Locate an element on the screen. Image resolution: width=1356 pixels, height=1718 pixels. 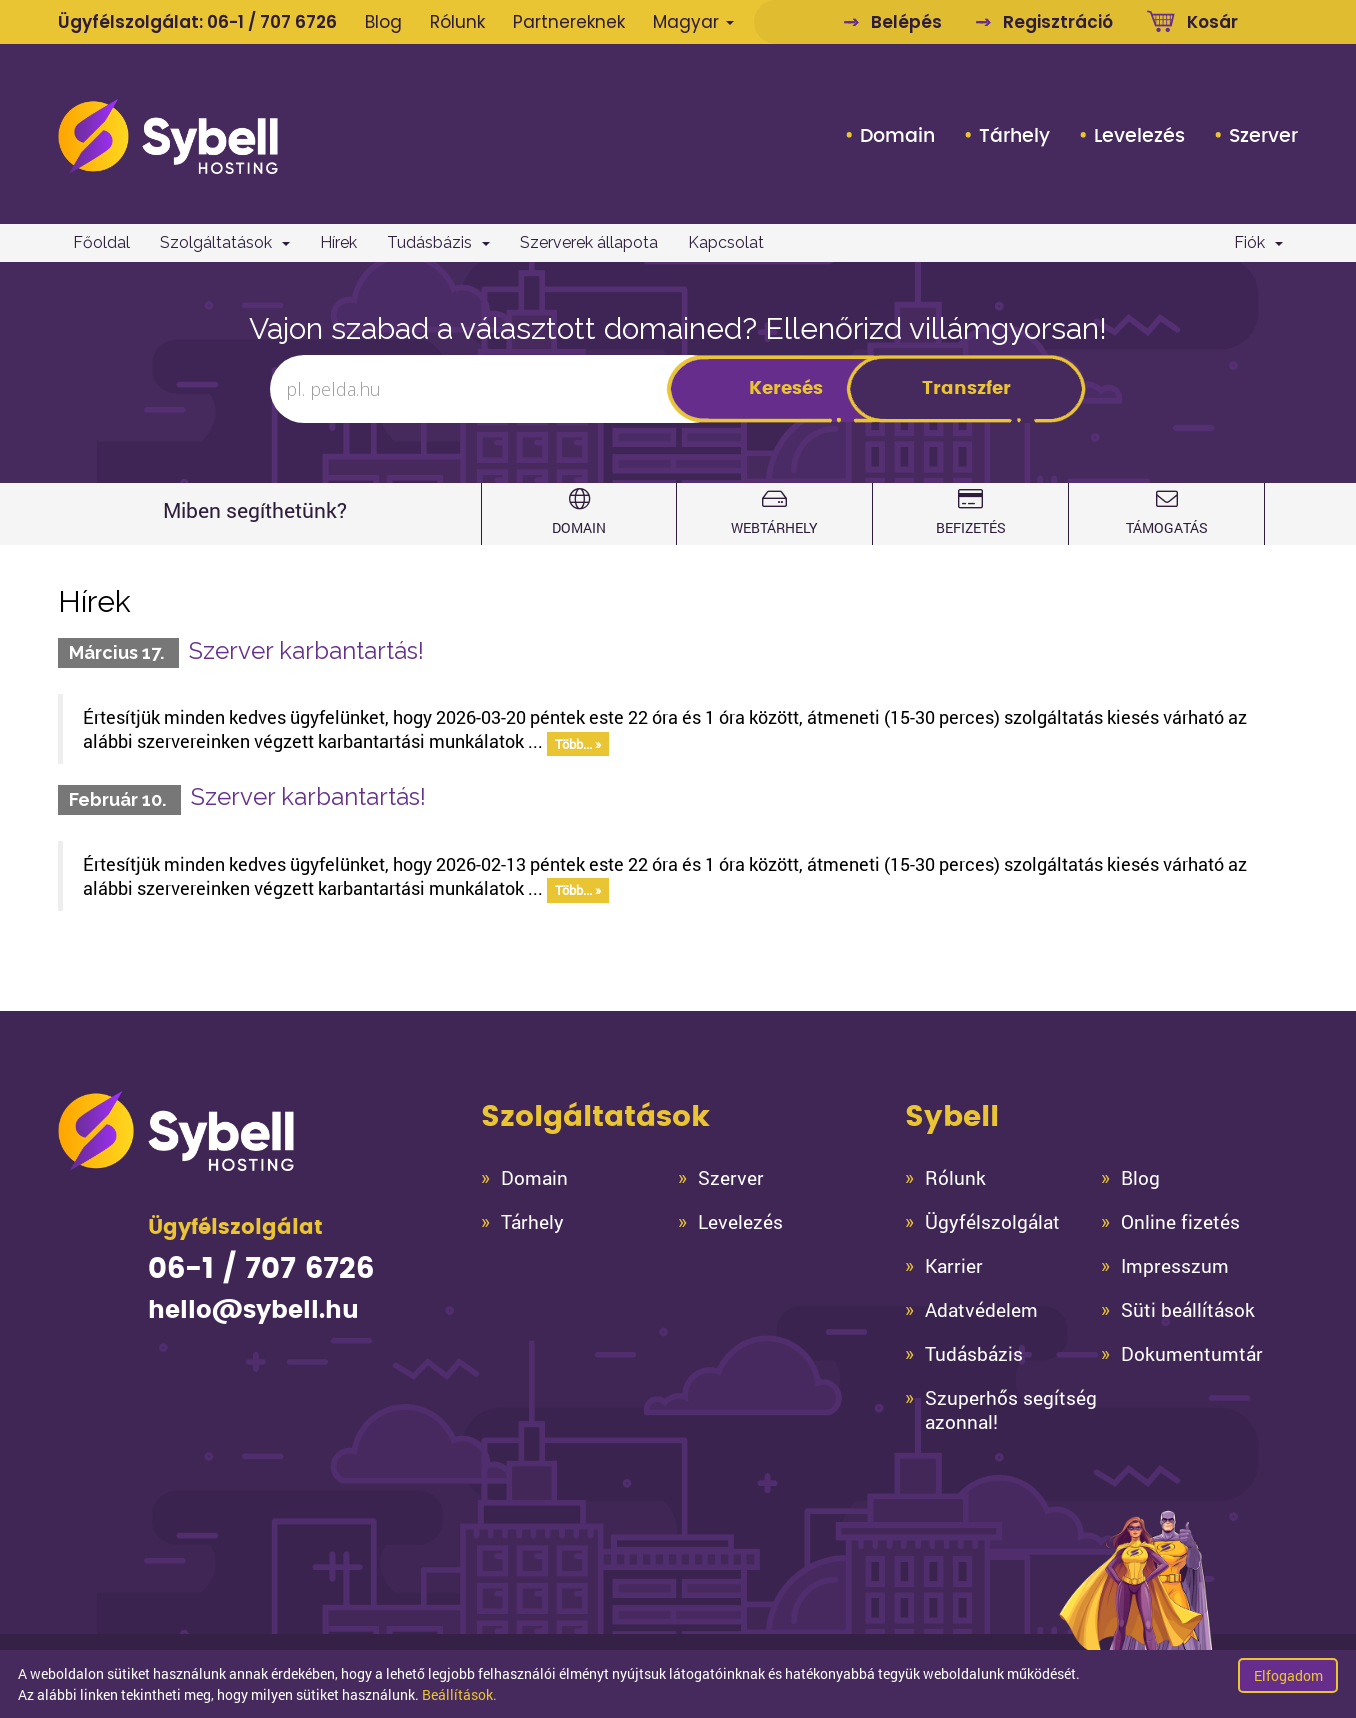
Szerver is located at coordinates (1263, 136).